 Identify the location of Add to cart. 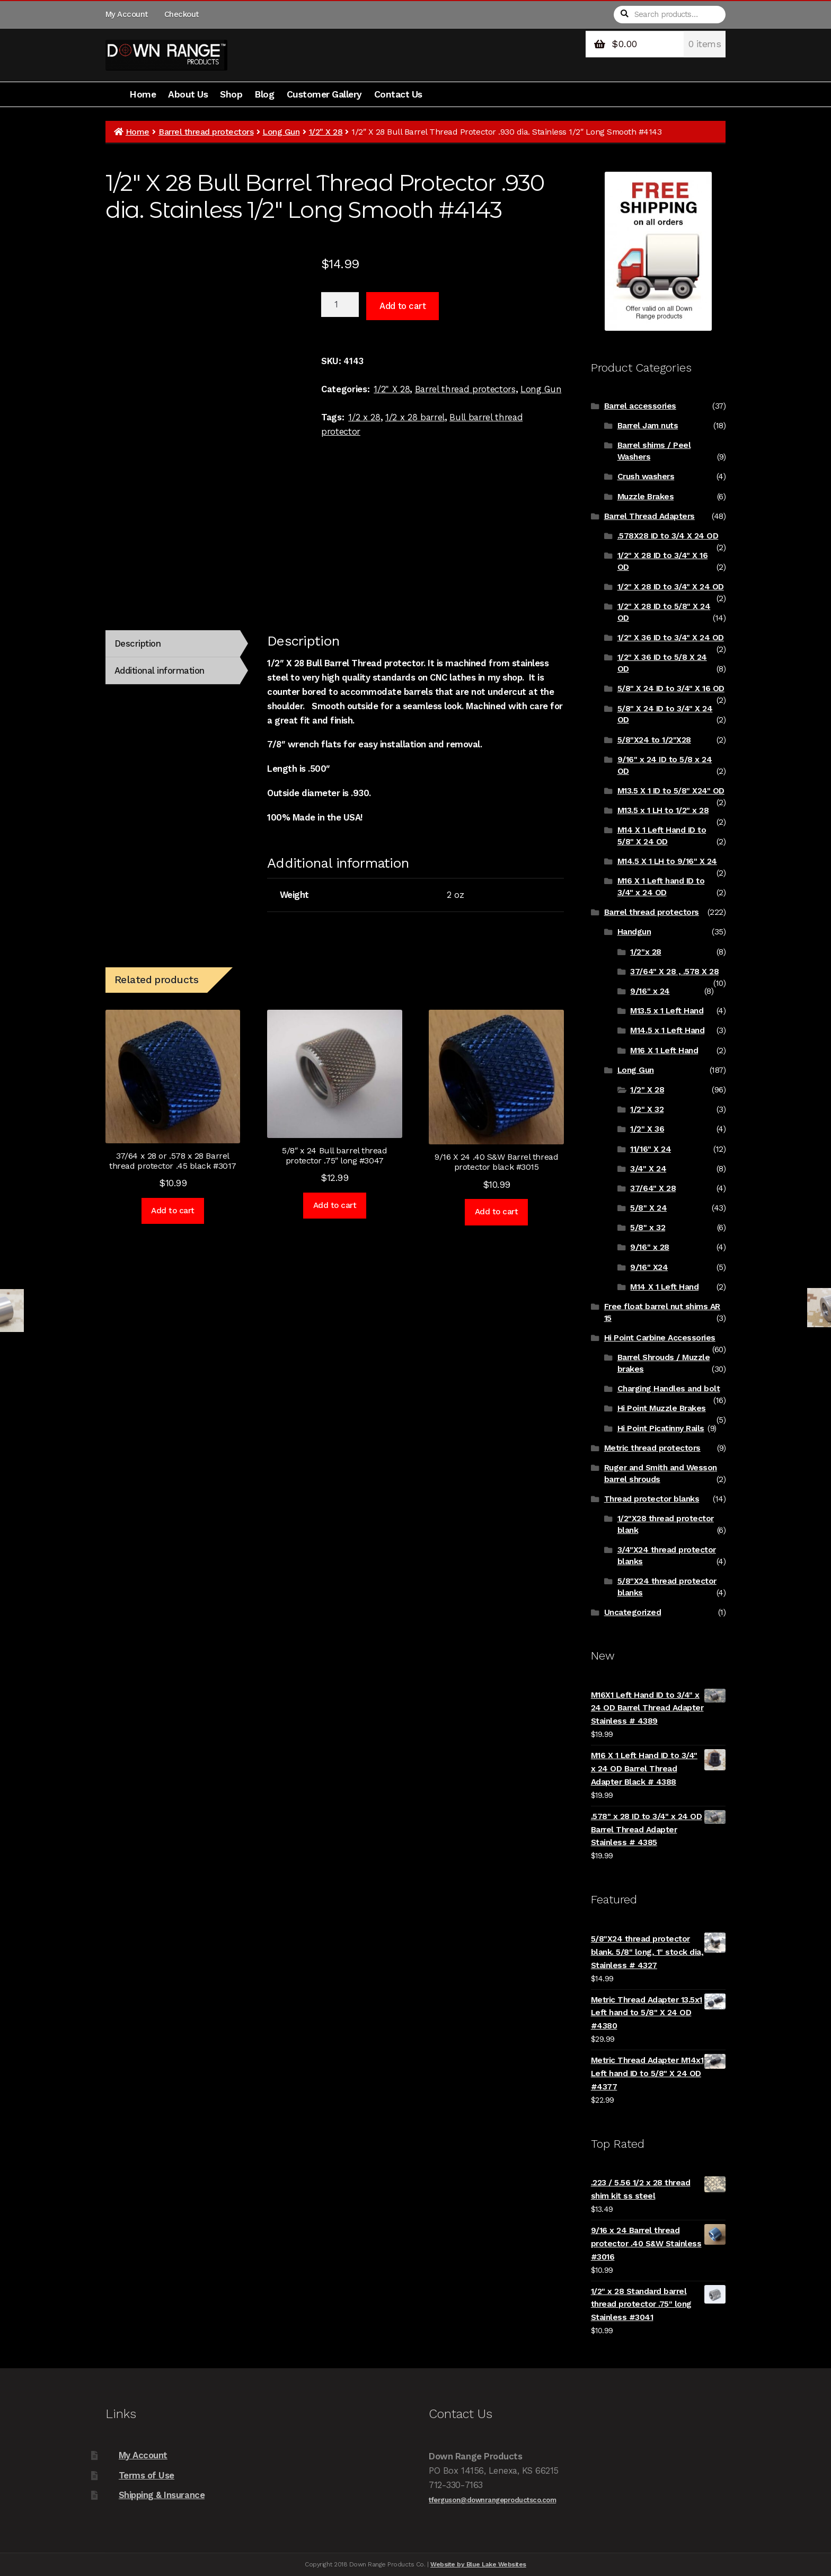
(402, 306).